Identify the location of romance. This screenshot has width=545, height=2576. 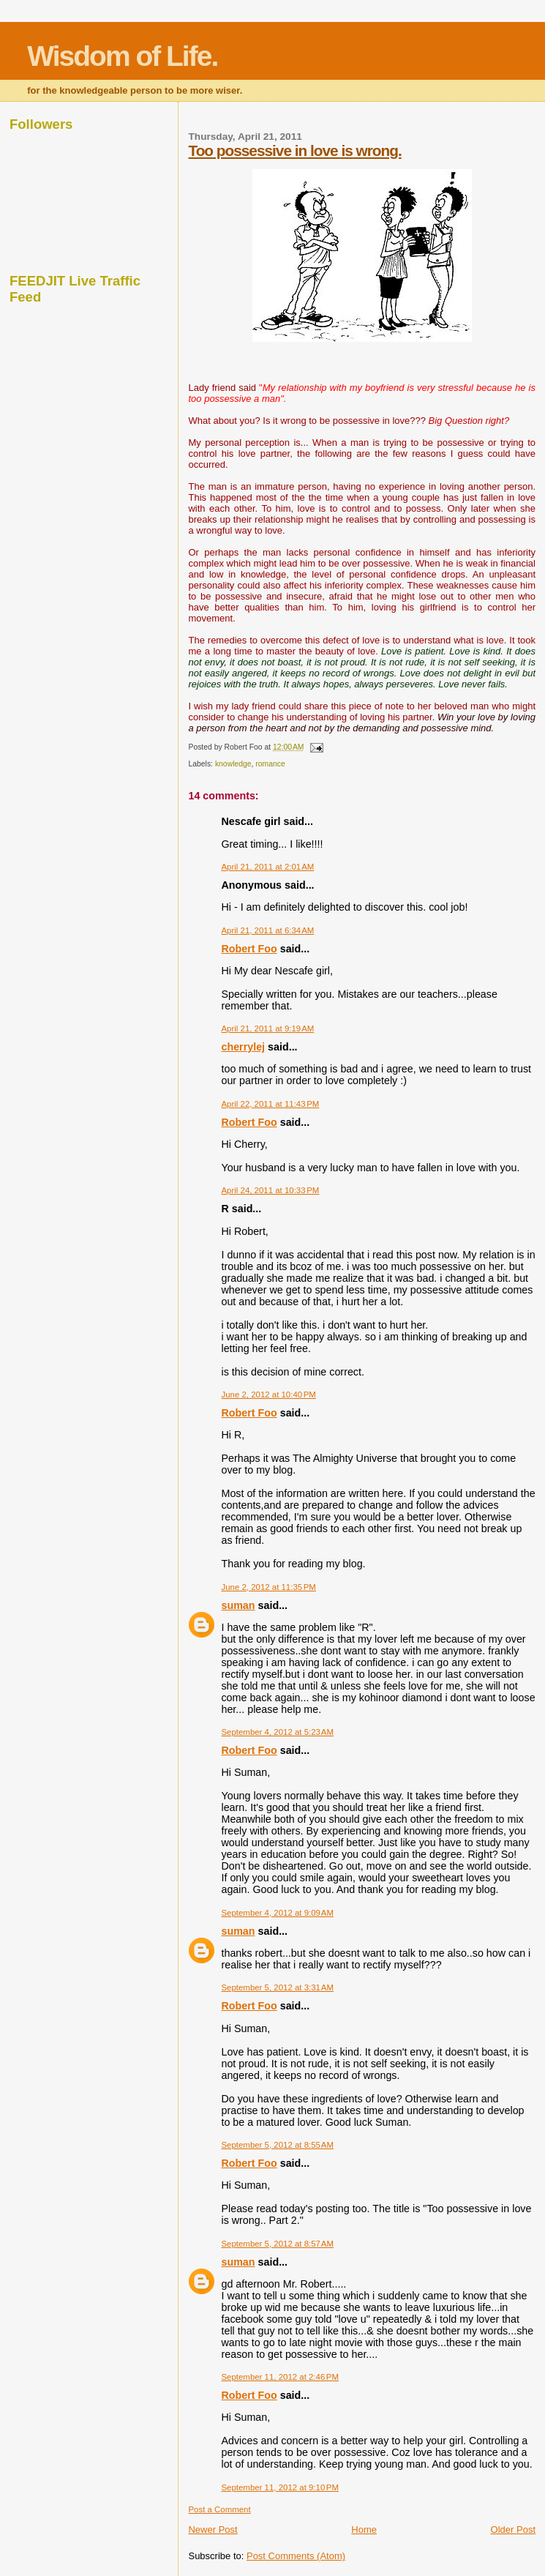
(270, 764).